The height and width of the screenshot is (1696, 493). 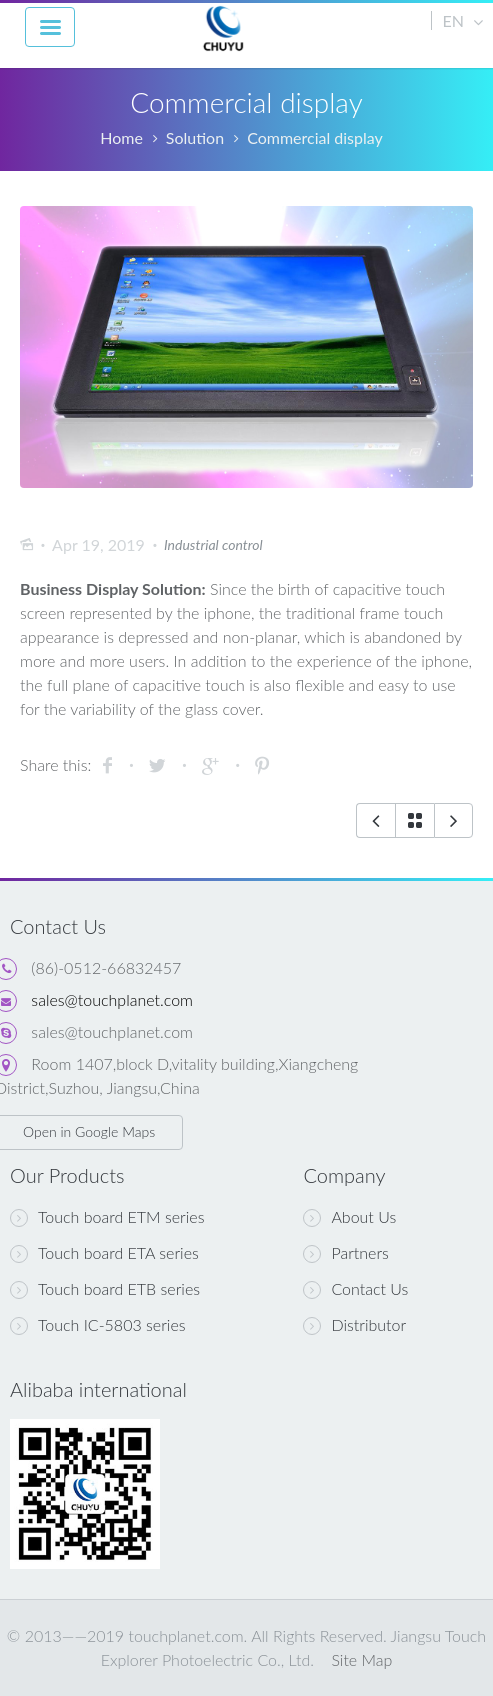 I want to click on Industrial control, so click(x=213, y=544).